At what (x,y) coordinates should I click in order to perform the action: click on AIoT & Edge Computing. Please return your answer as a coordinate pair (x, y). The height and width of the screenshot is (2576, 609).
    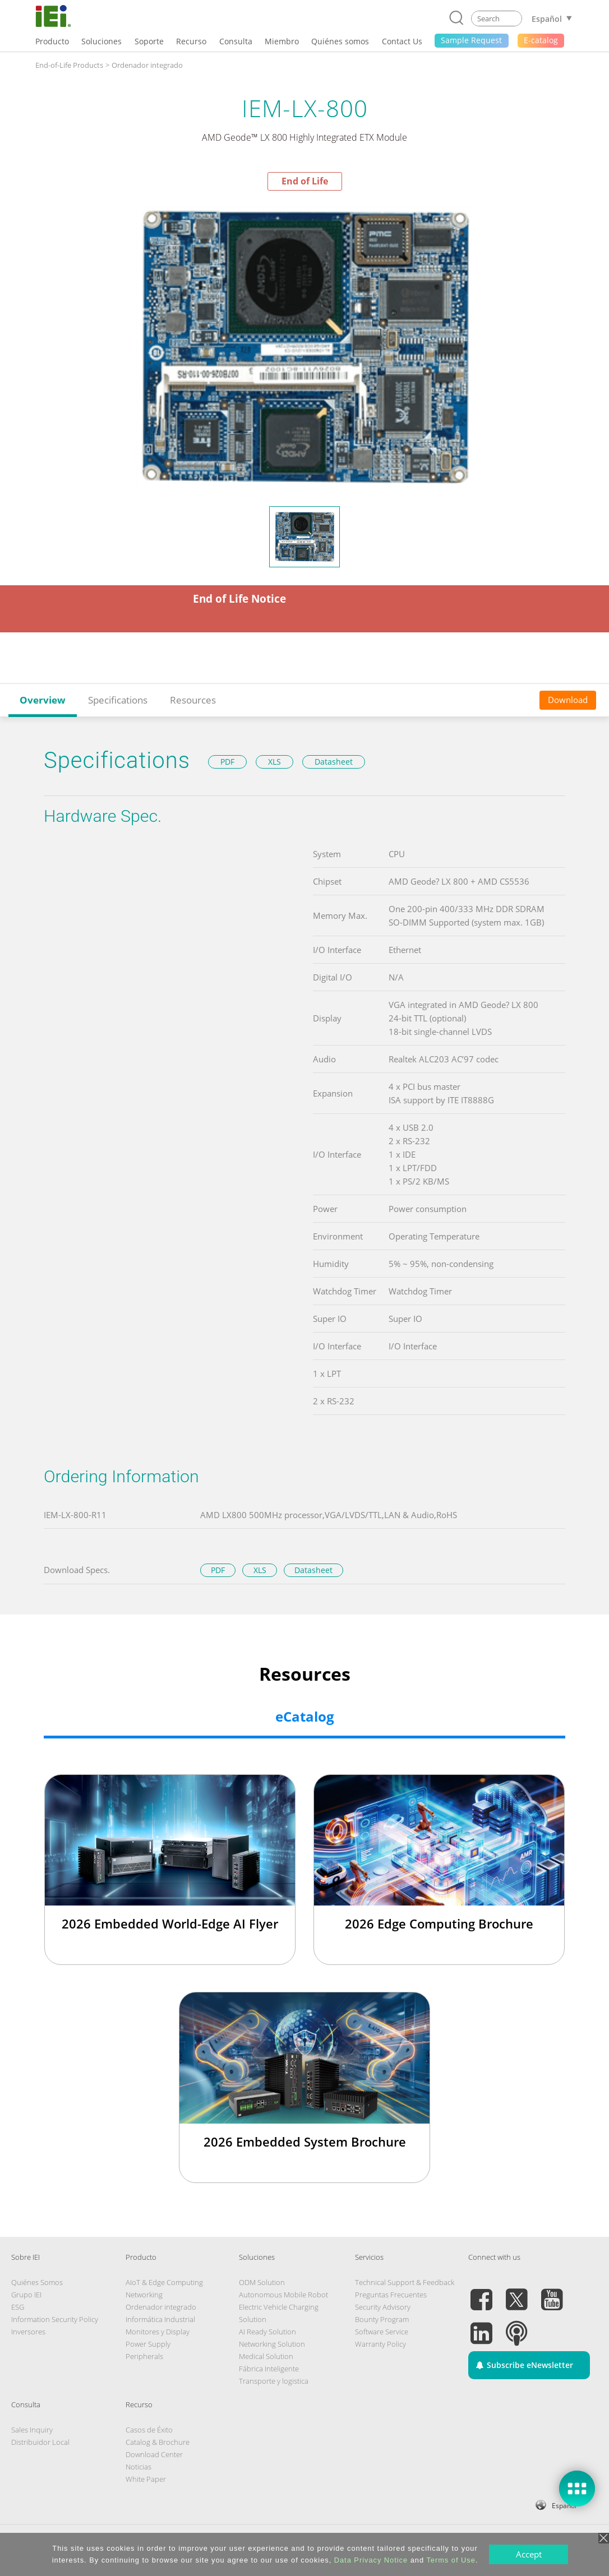
    Looking at the image, I should click on (164, 2282).